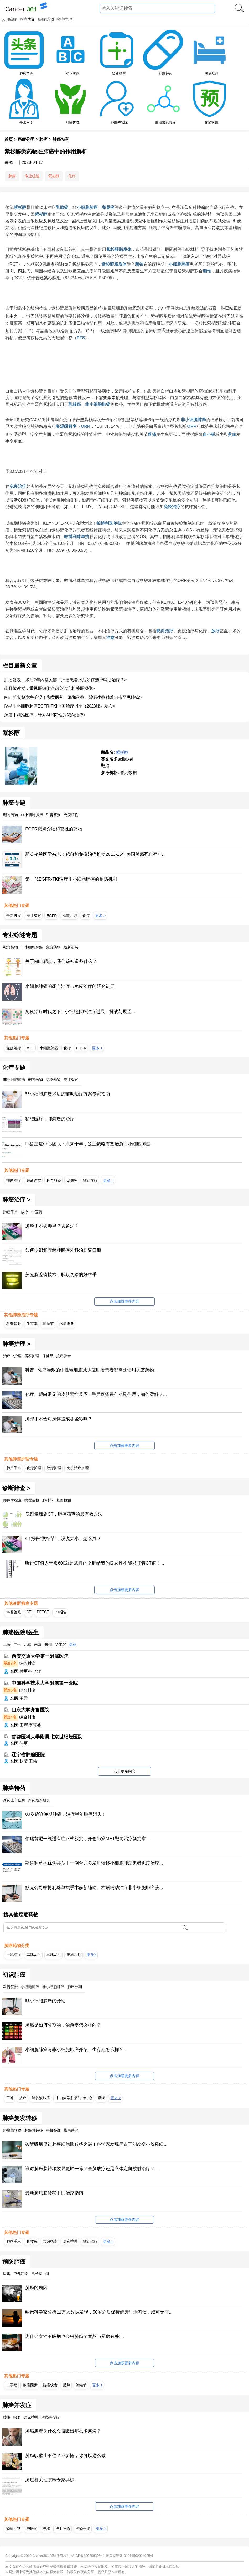  Describe the element at coordinates (91, 1369) in the screenshot. I see `科普 | 化疗导致的中性粒细胞减少症肿瘤患者都需要使用抗菌药物...` at that location.